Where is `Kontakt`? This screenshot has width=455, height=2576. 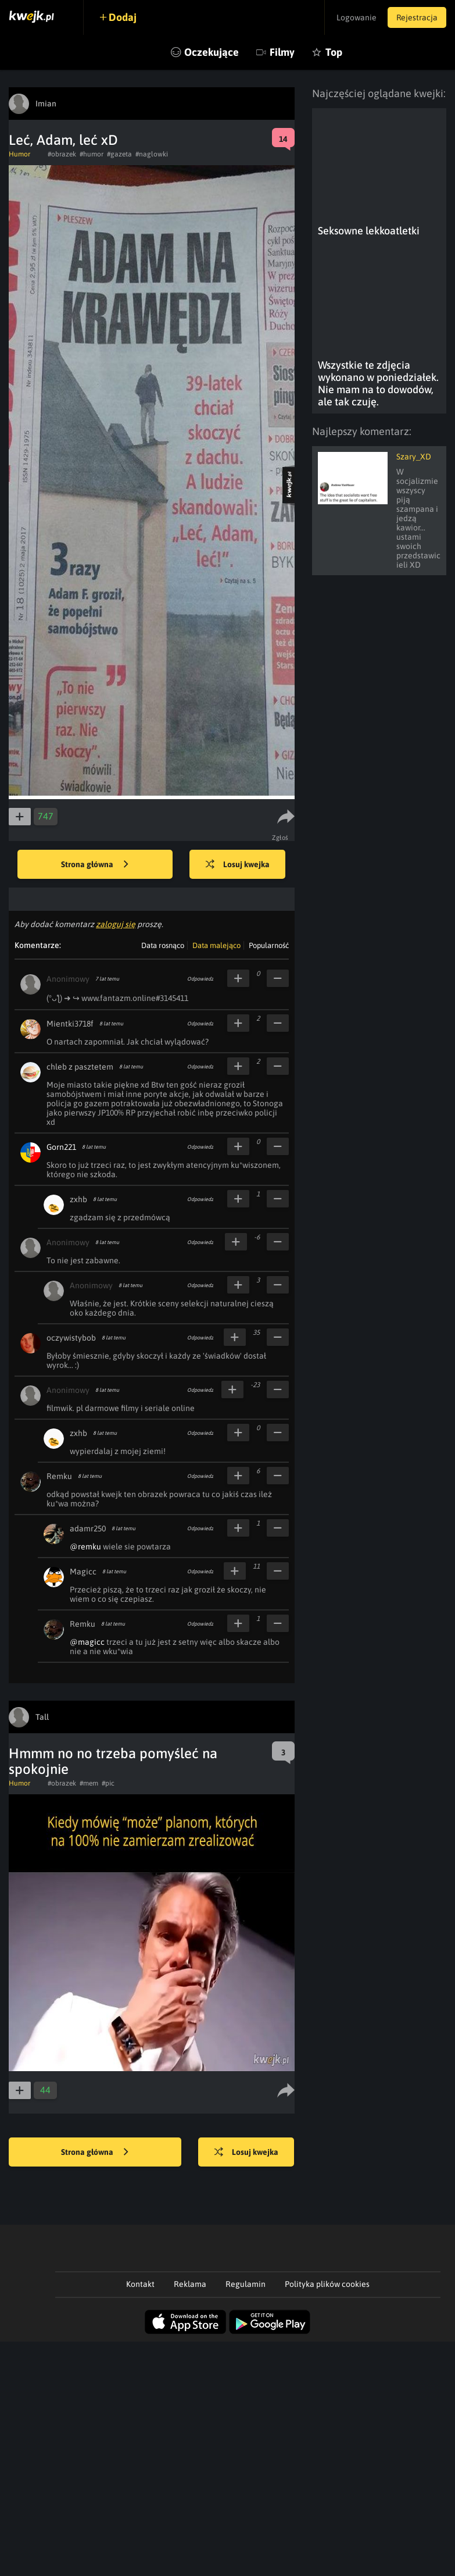
Kontakt is located at coordinates (140, 2284).